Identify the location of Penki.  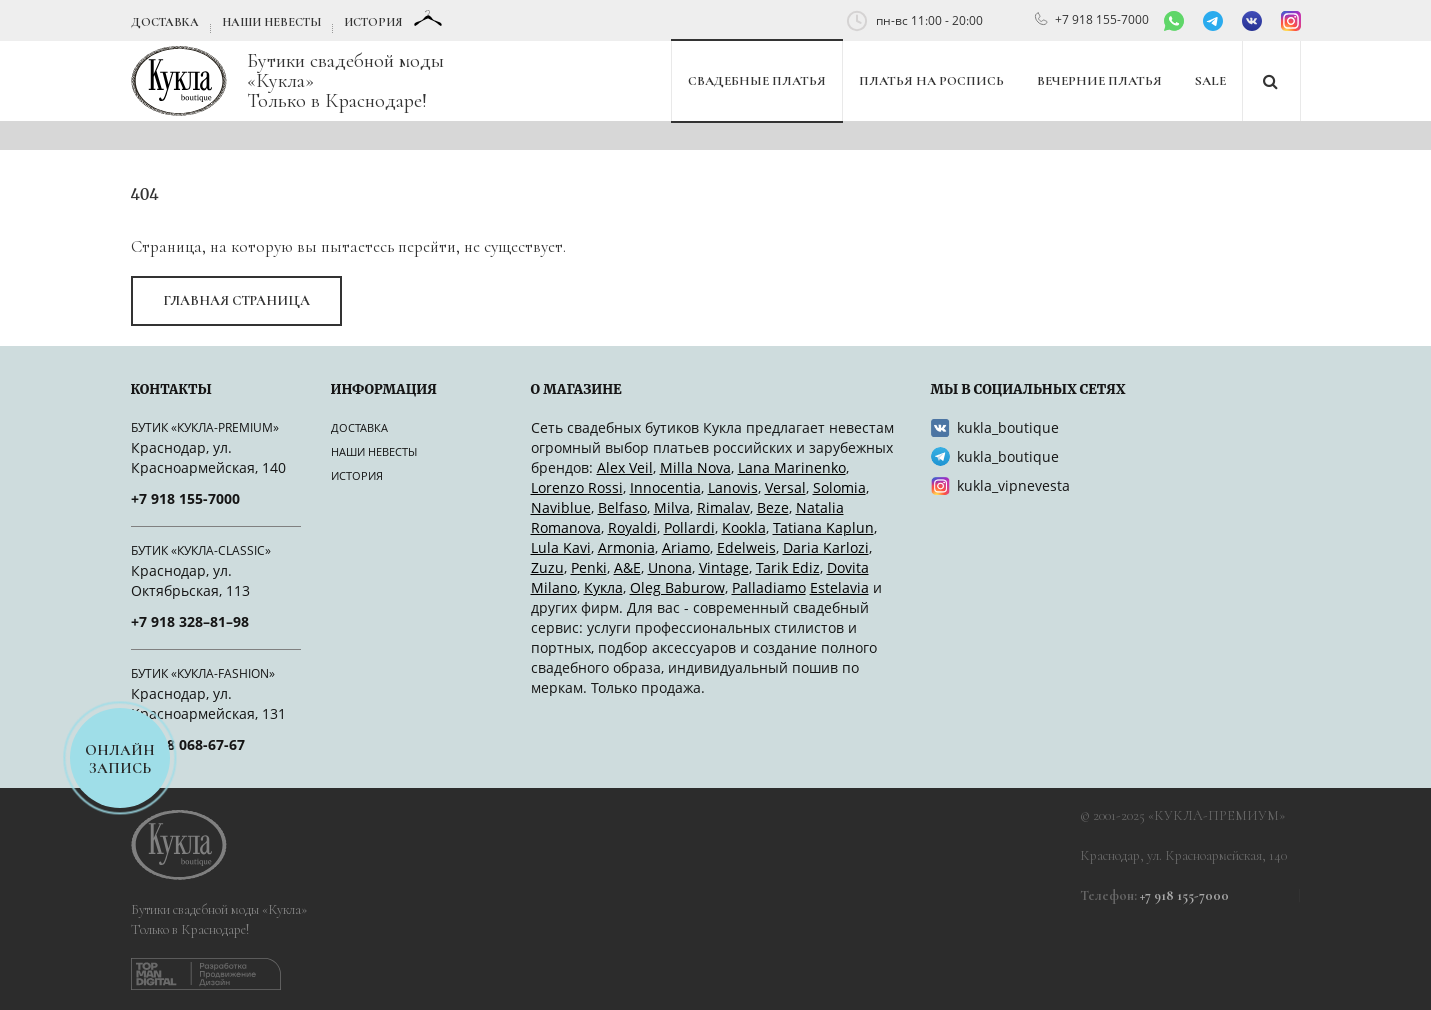
(589, 567).